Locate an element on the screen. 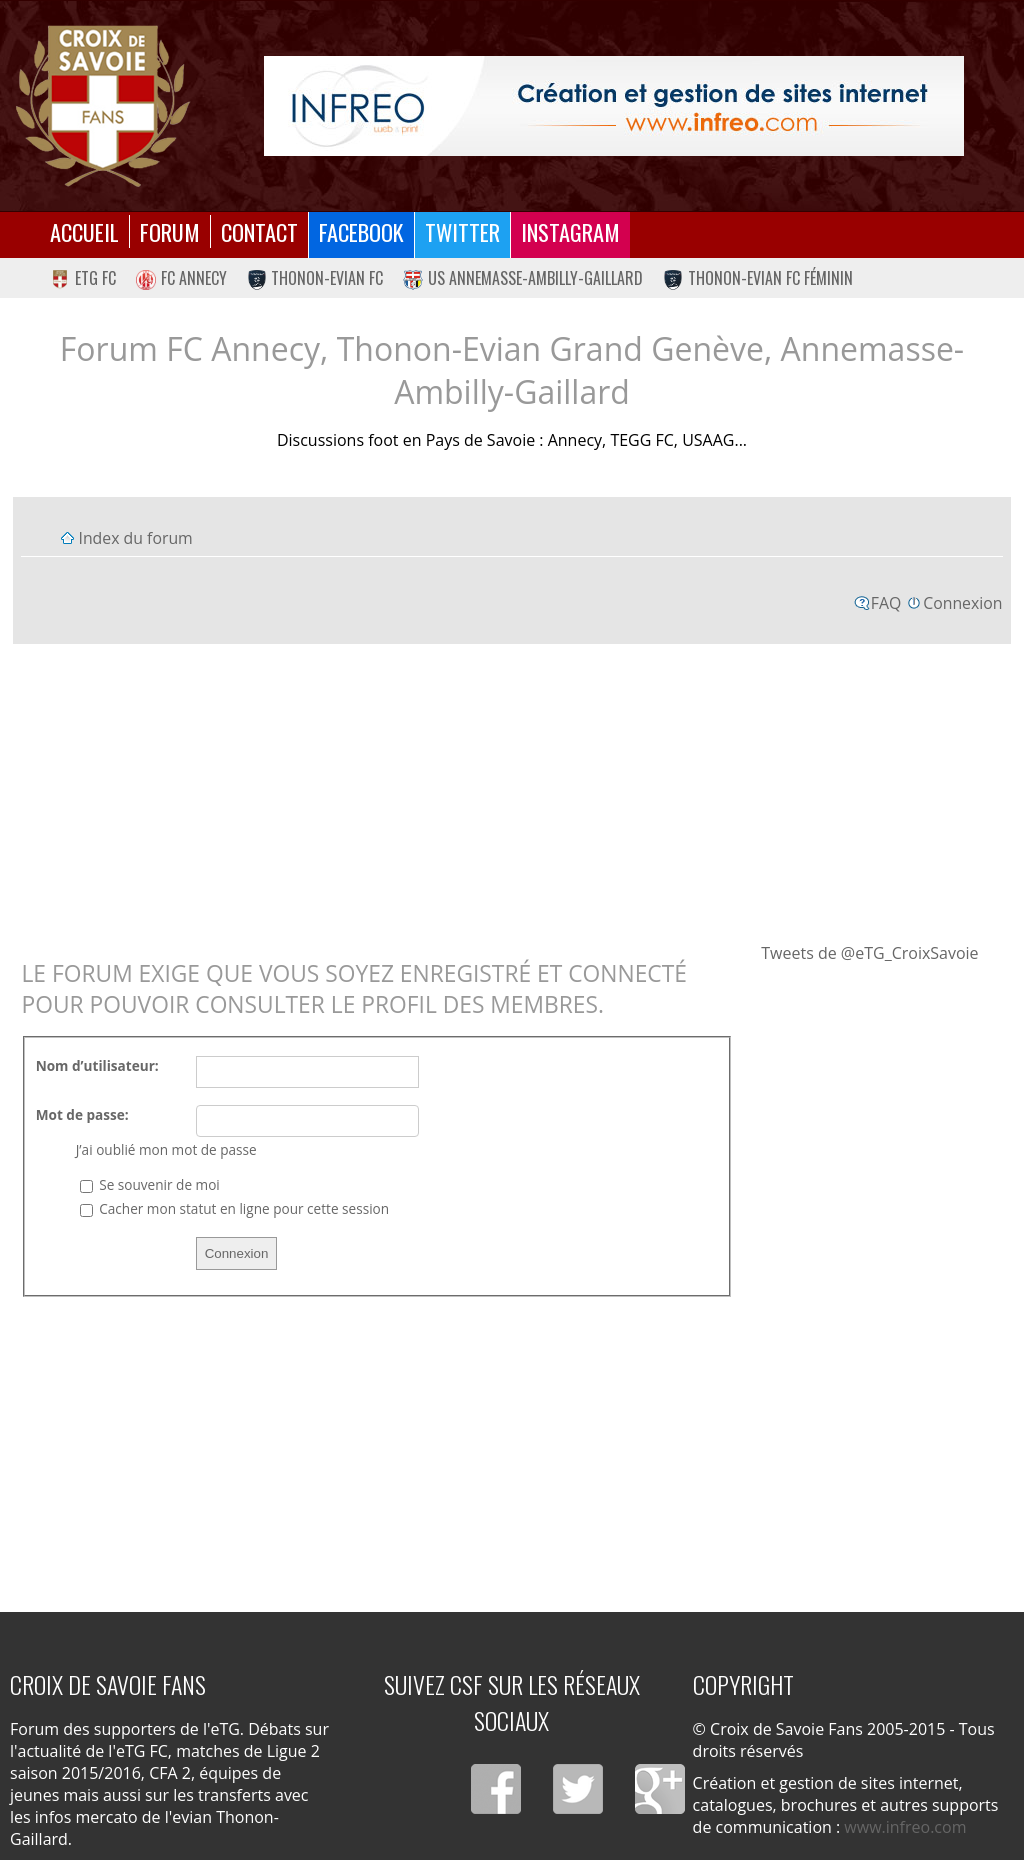 This screenshot has height=1860, width=1024. Cacher mon statut en ligne pour cette session is located at coordinates (234, 1208).